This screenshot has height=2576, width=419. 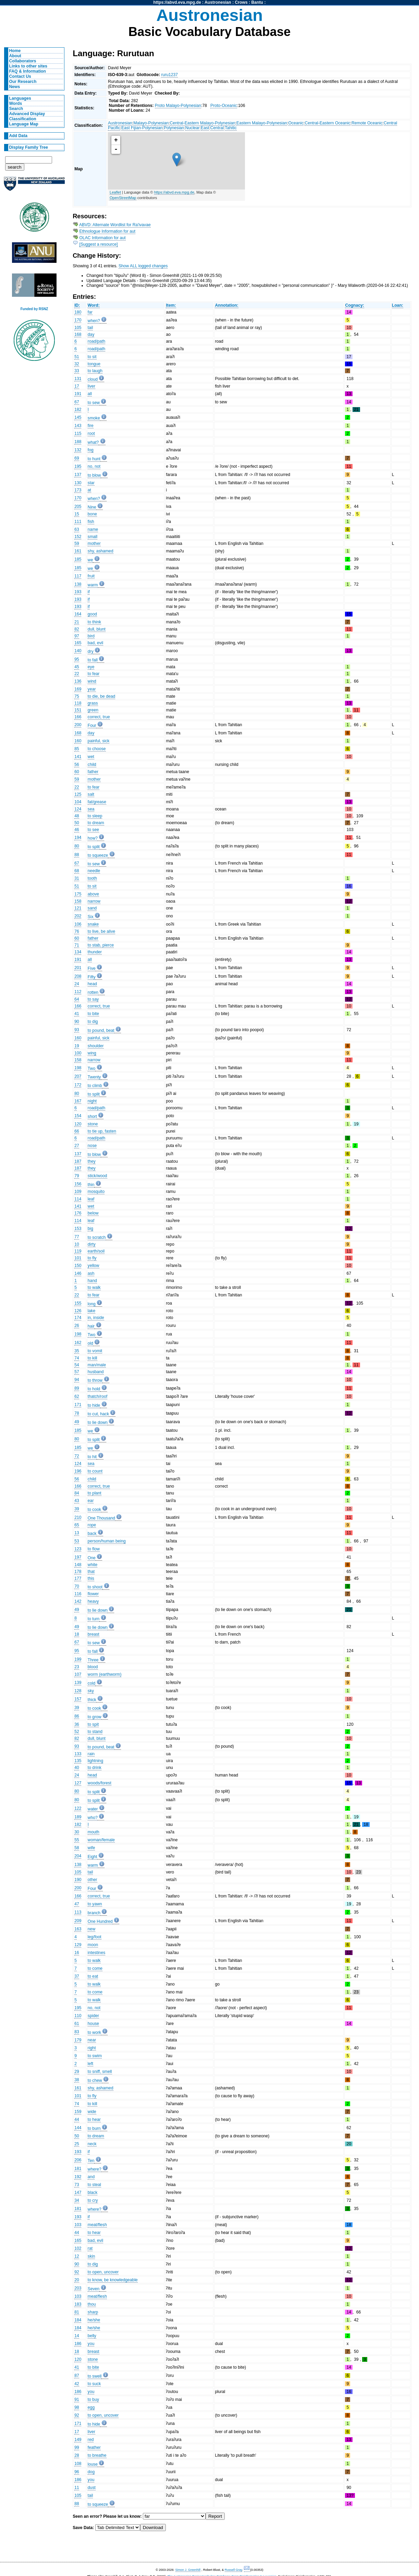 What do you see at coordinates (97, 629) in the screenshot?
I see `dull, blunt` at bounding box center [97, 629].